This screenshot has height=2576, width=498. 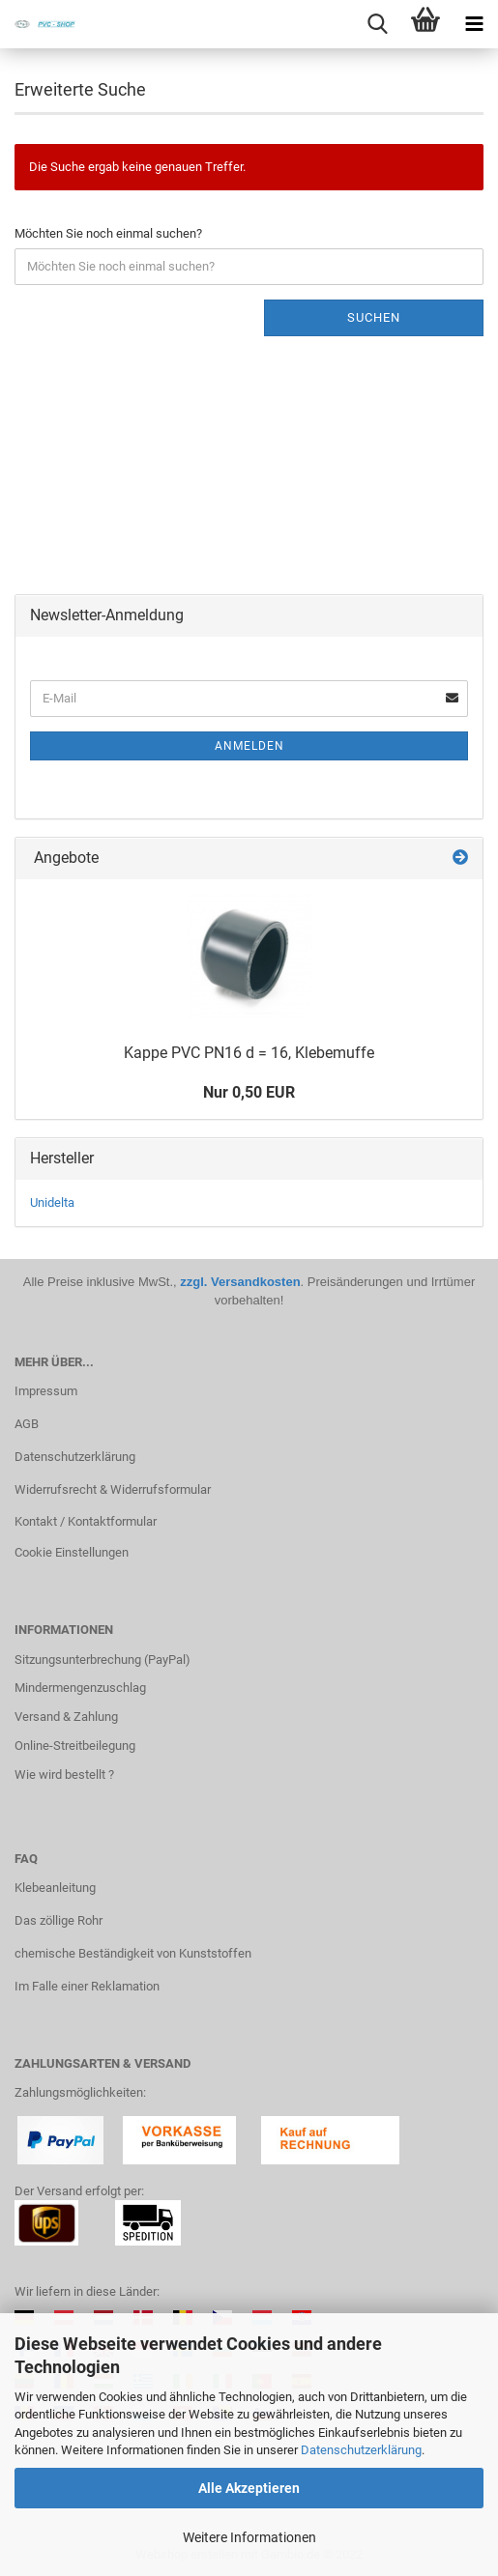 What do you see at coordinates (55, 1887) in the screenshot?
I see `Klebeanleitung` at bounding box center [55, 1887].